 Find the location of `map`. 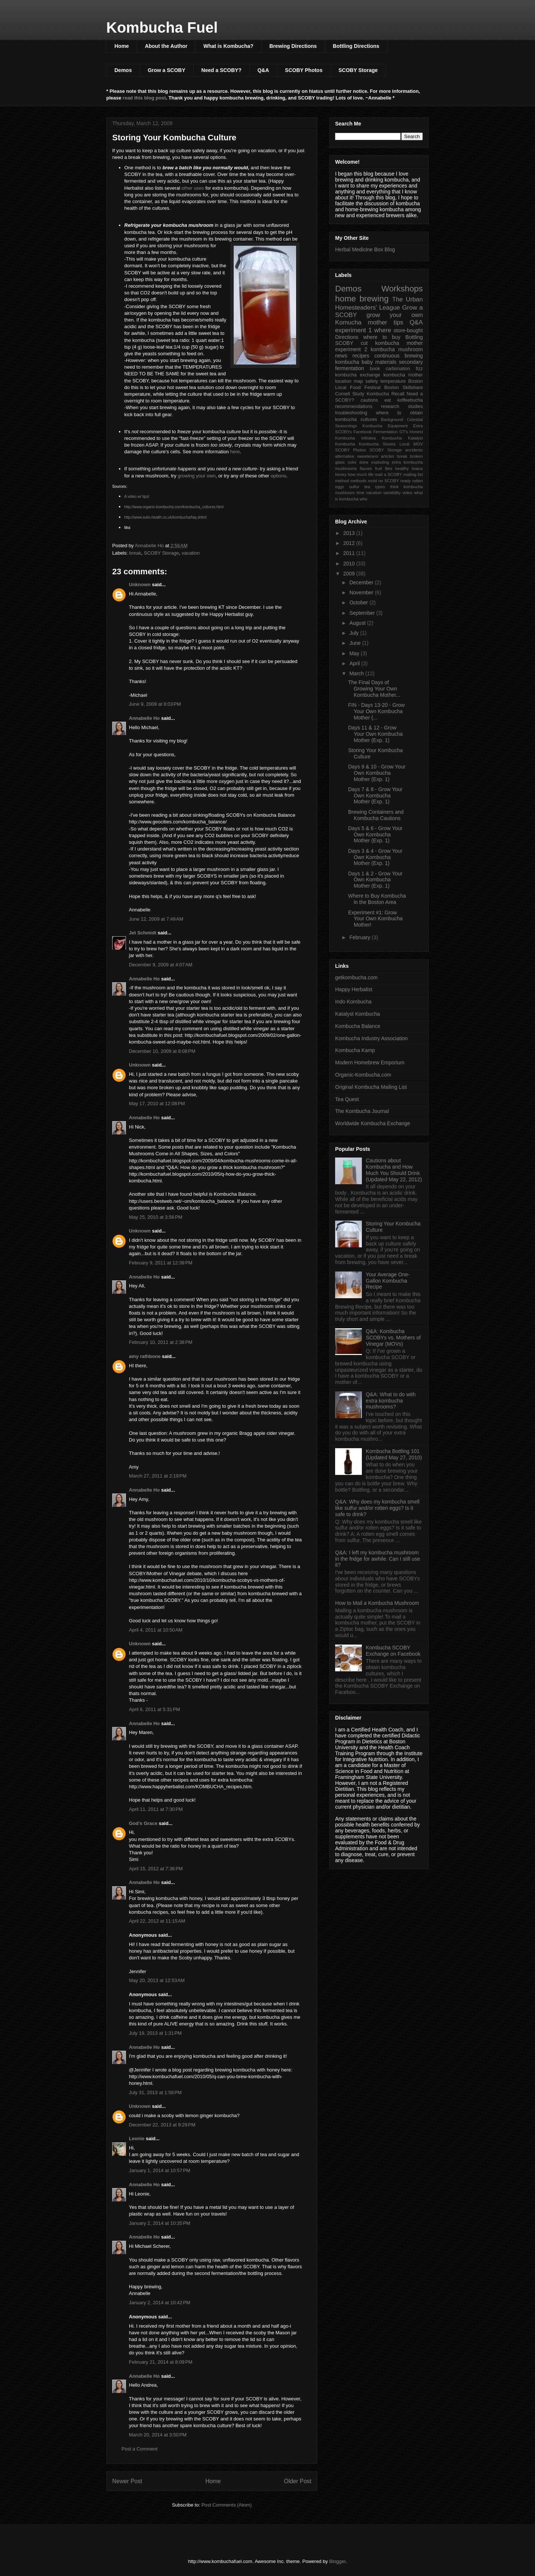

map is located at coordinates (358, 381).